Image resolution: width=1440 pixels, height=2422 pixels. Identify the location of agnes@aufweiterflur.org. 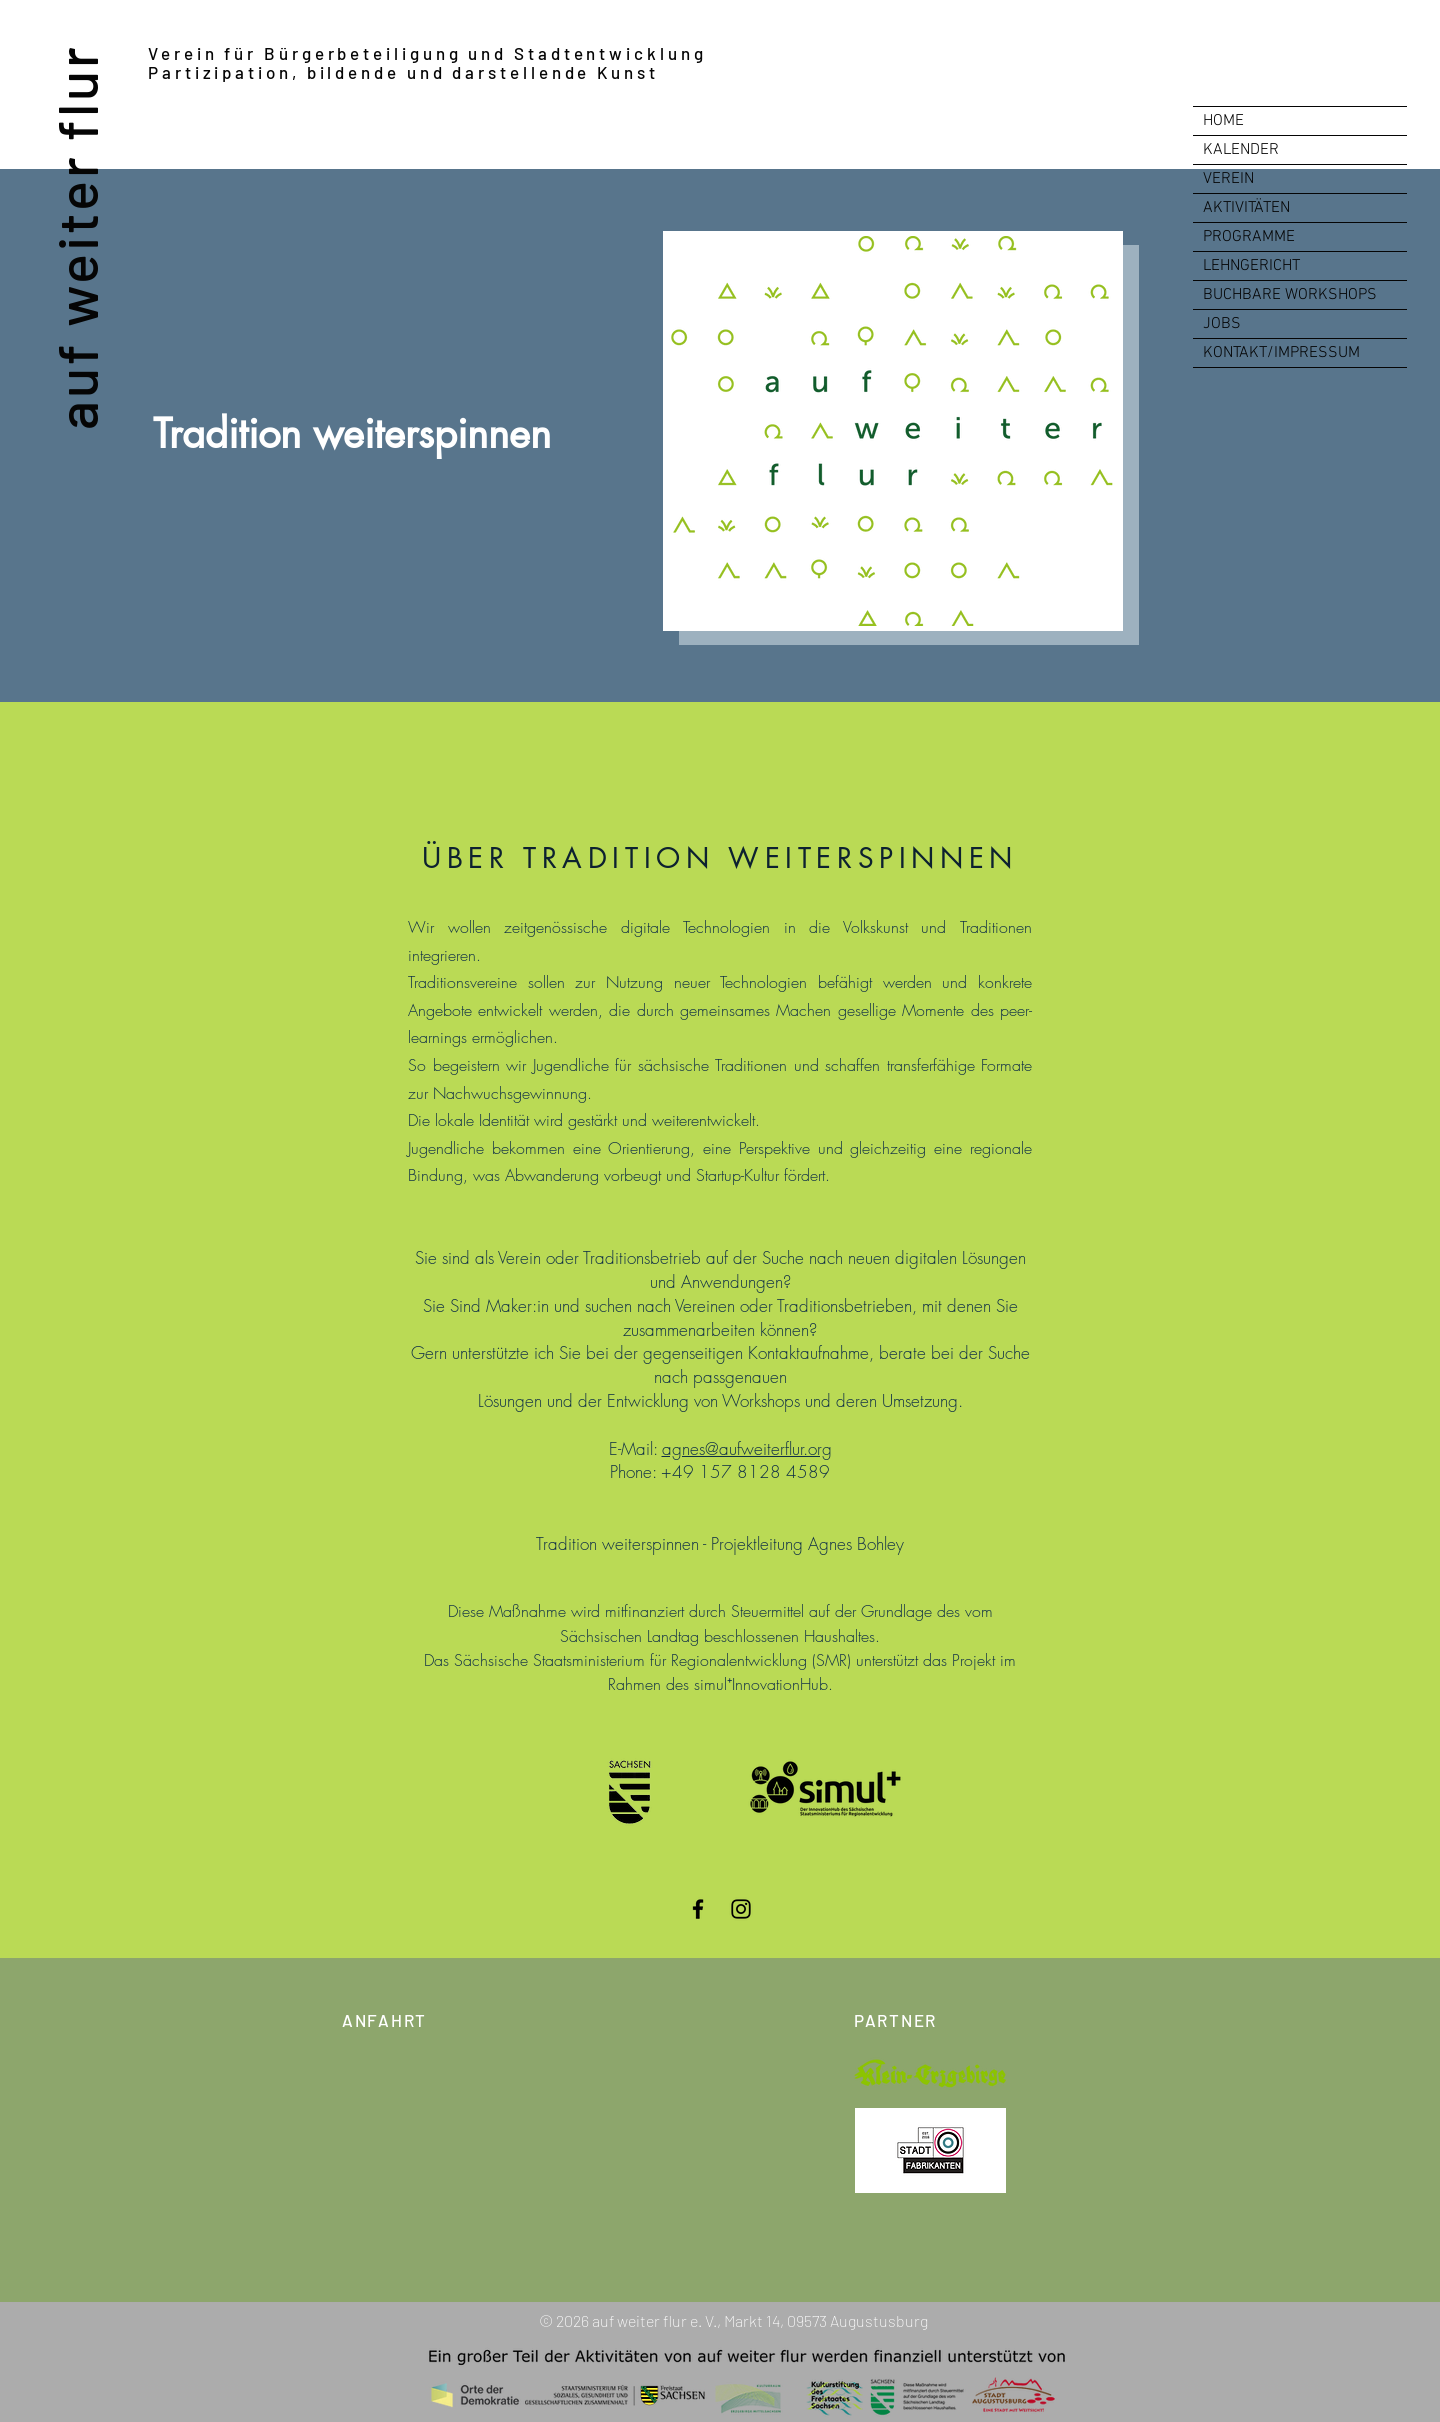
(747, 1448).